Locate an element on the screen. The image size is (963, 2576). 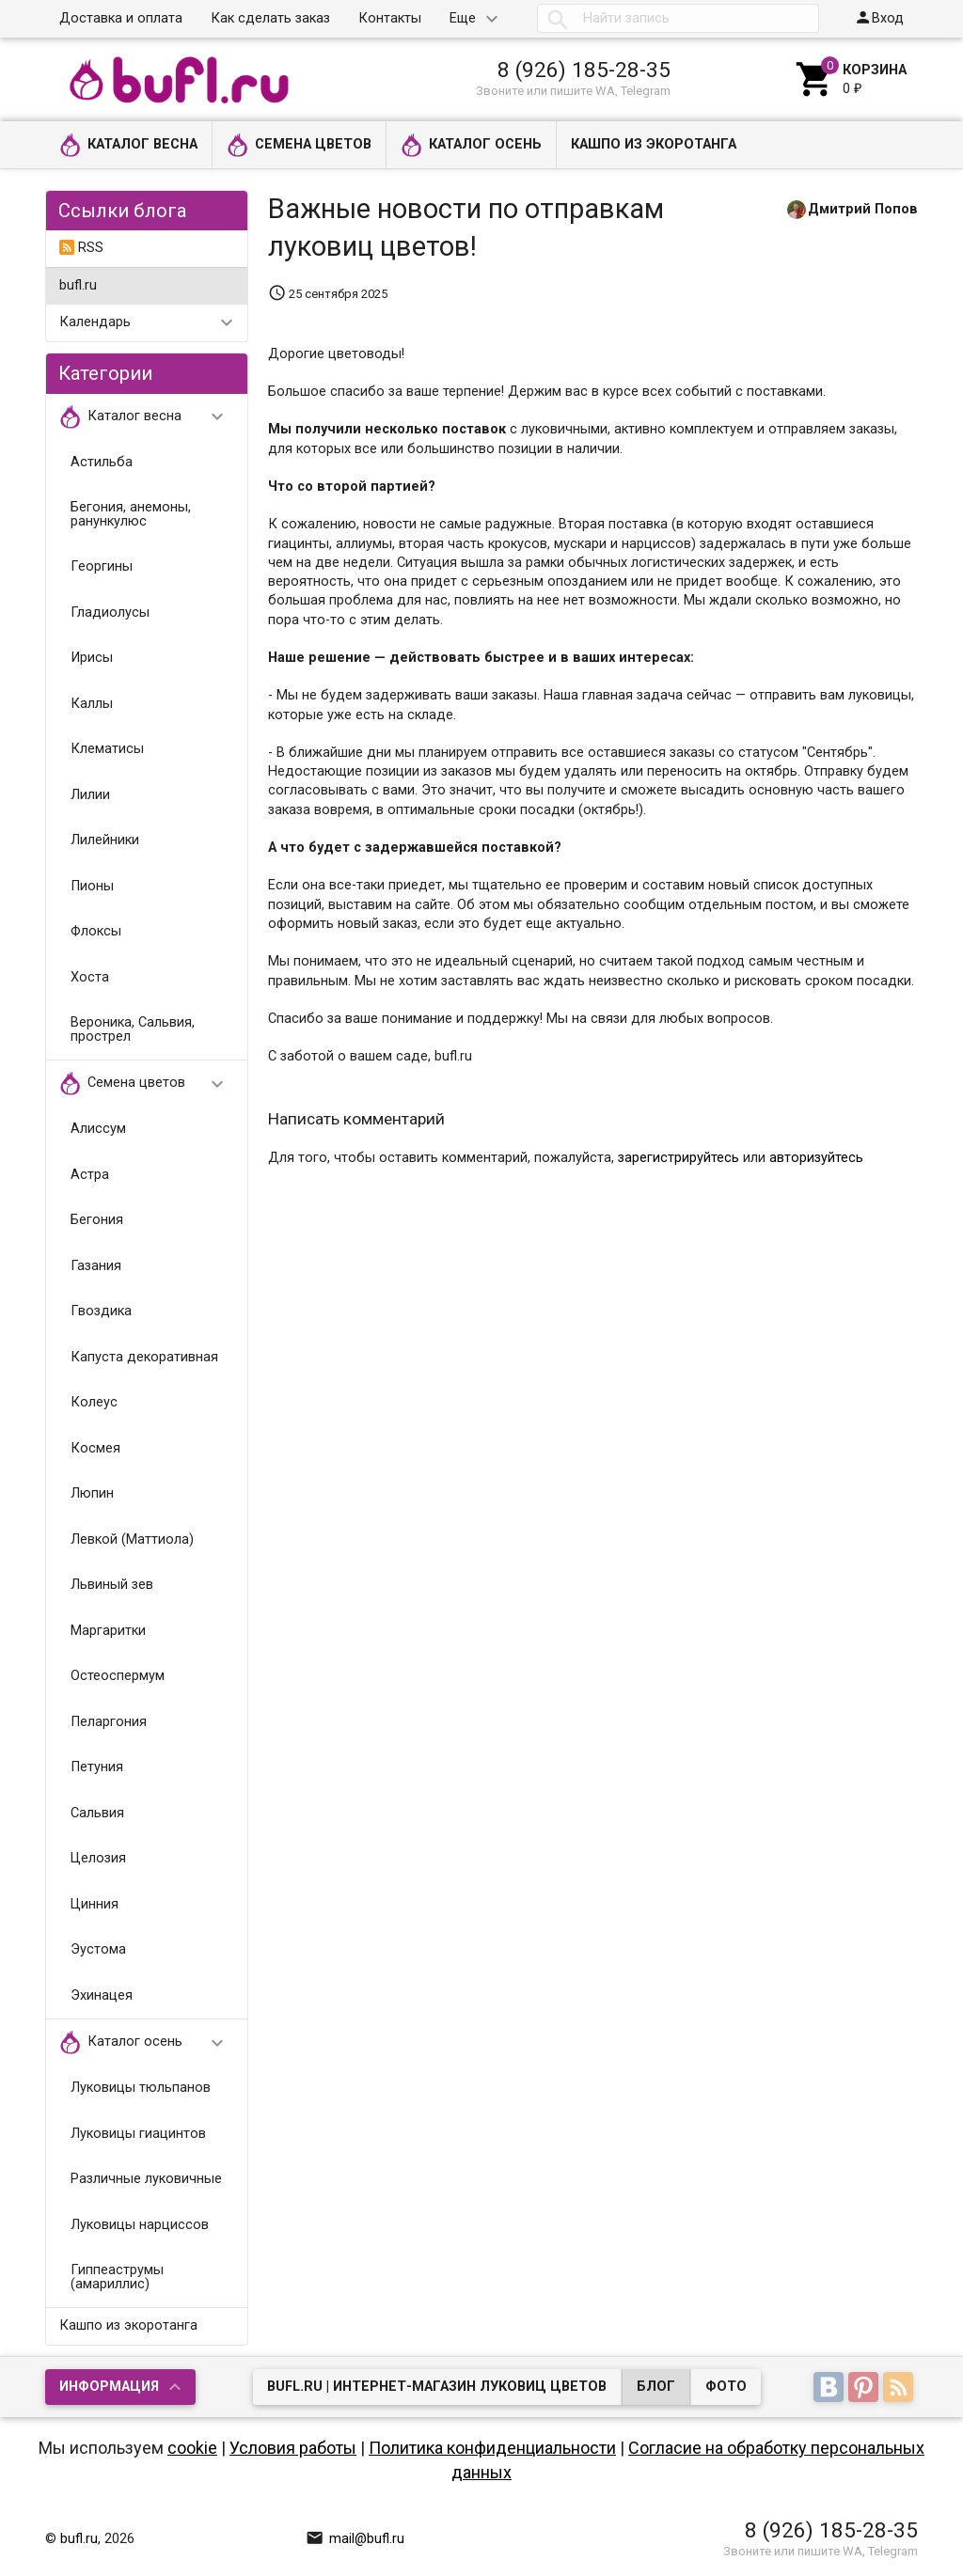
Гладиолусы is located at coordinates (110, 612).